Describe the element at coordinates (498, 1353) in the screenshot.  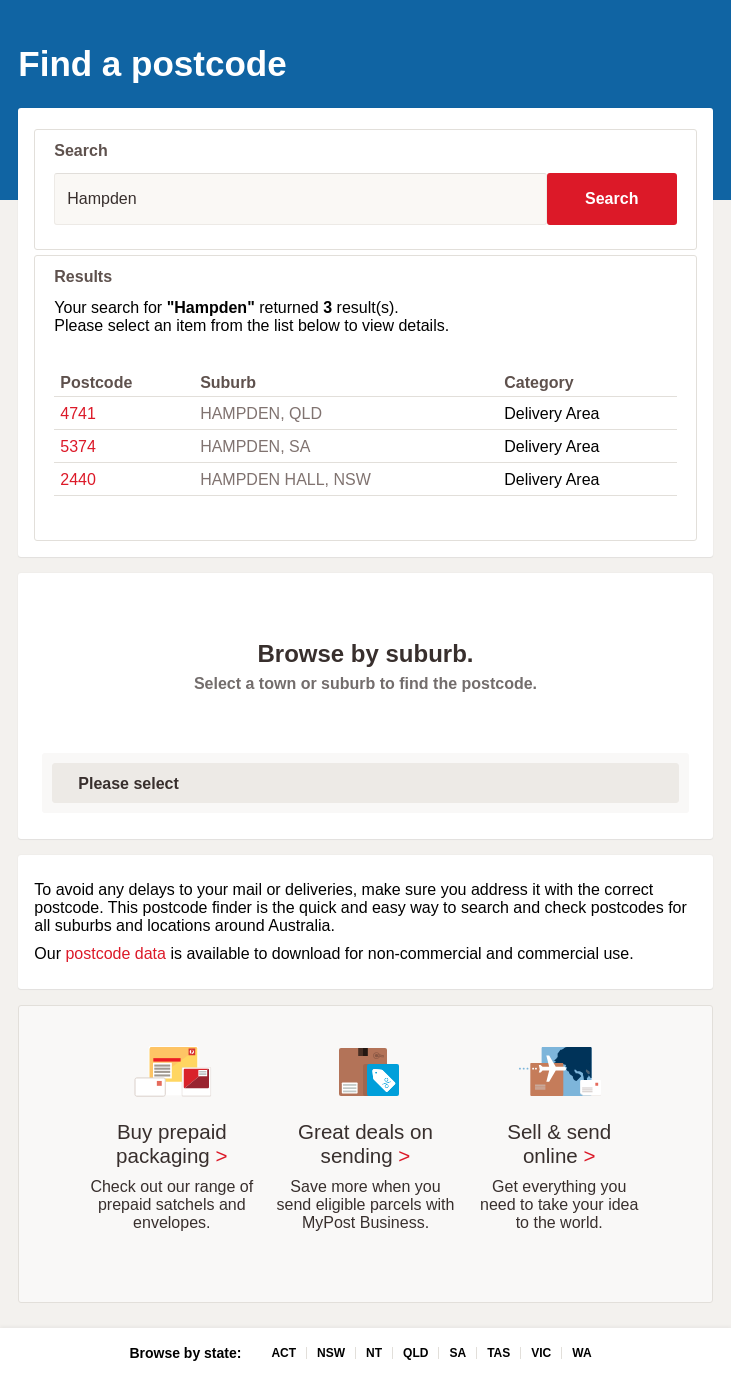
I see `TAS` at that location.